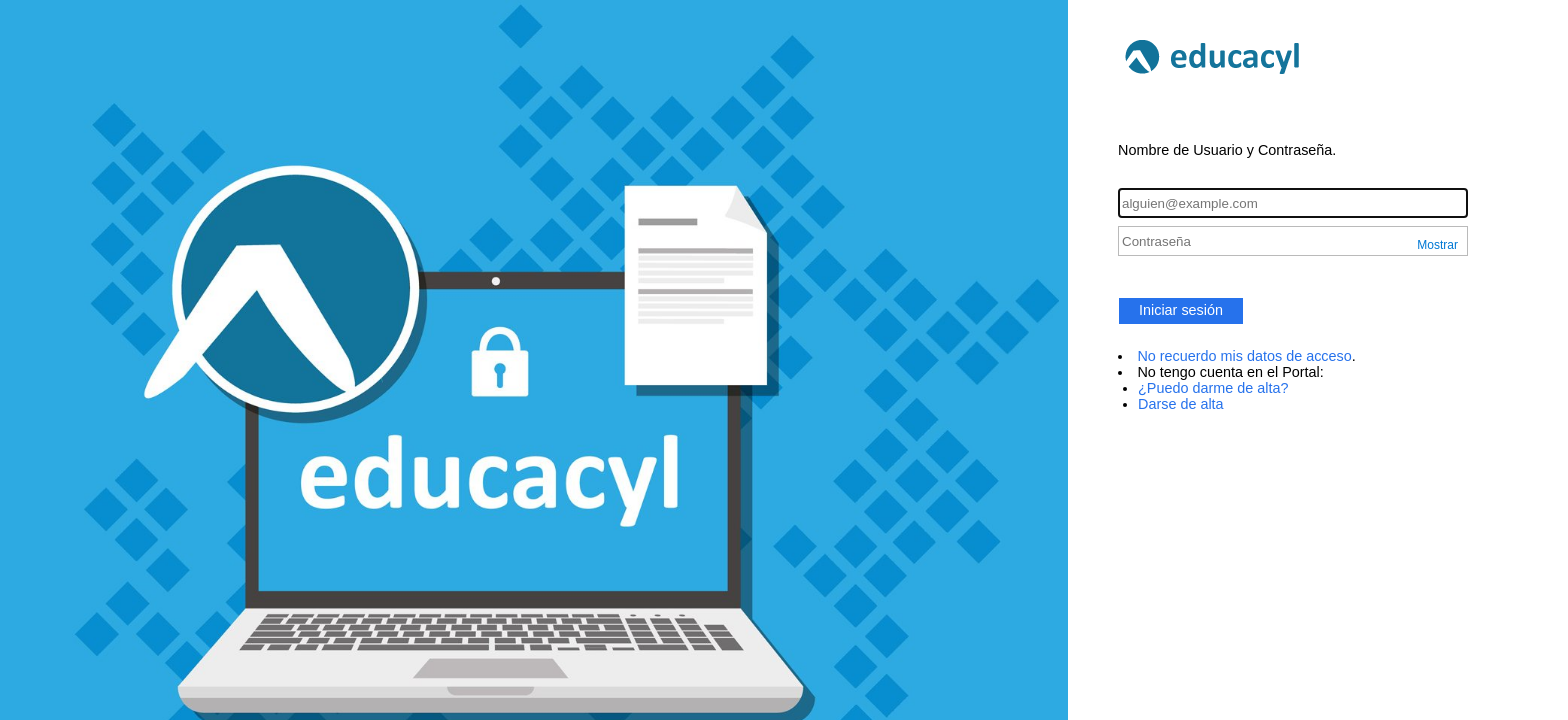 The width and height of the screenshot is (1568, 720). What do you see at coordinates (1181, 404) in the screenshot?
I see `Darse de alta` at bounding box center [1181, 404].